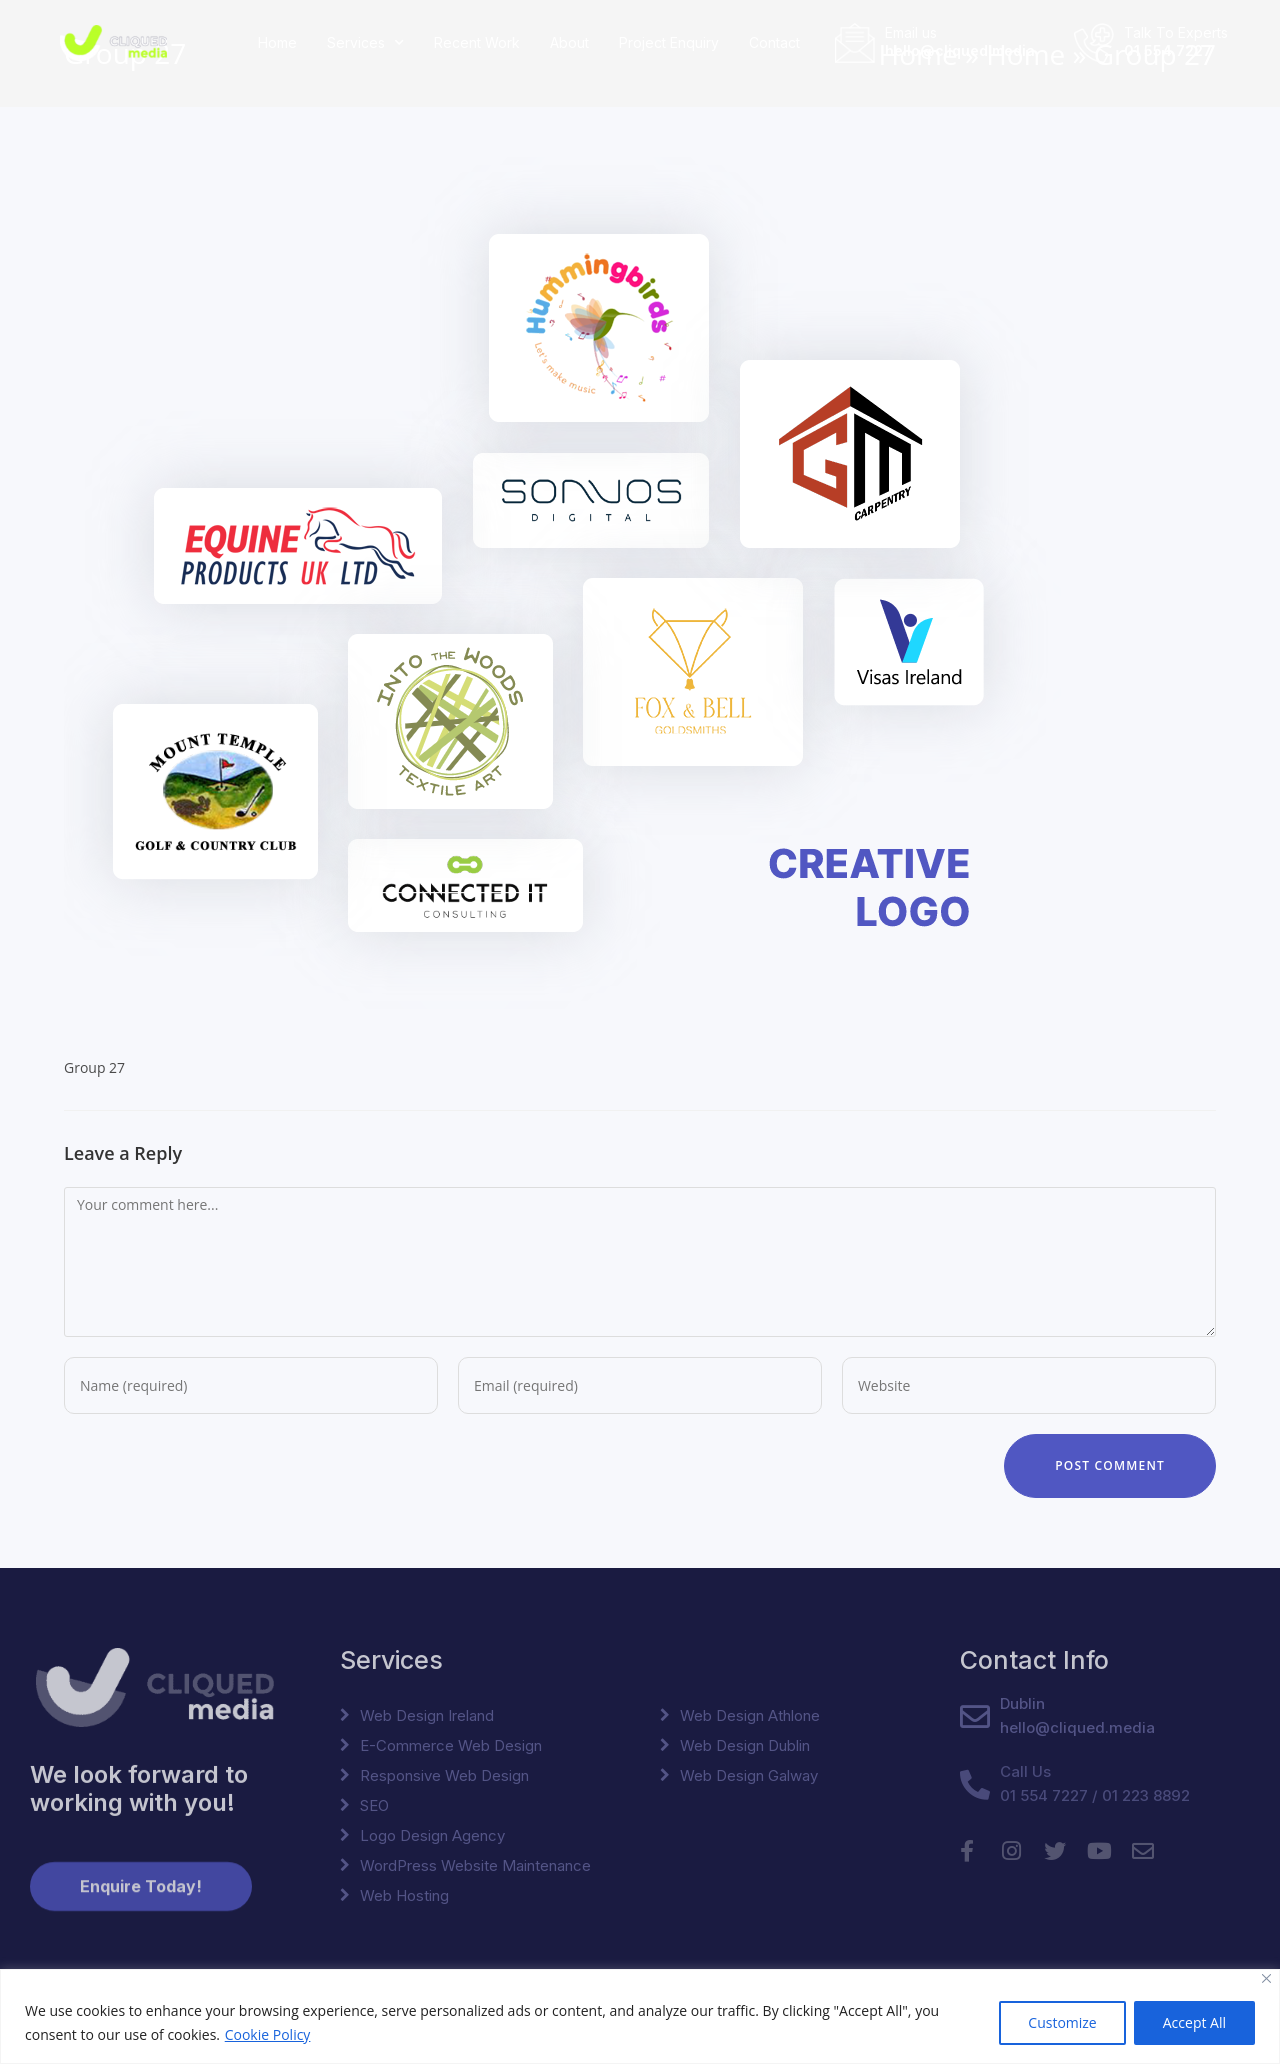 This screenshot has width=1280, height=2064. I want to click on Recent Work, so click(477, 42).